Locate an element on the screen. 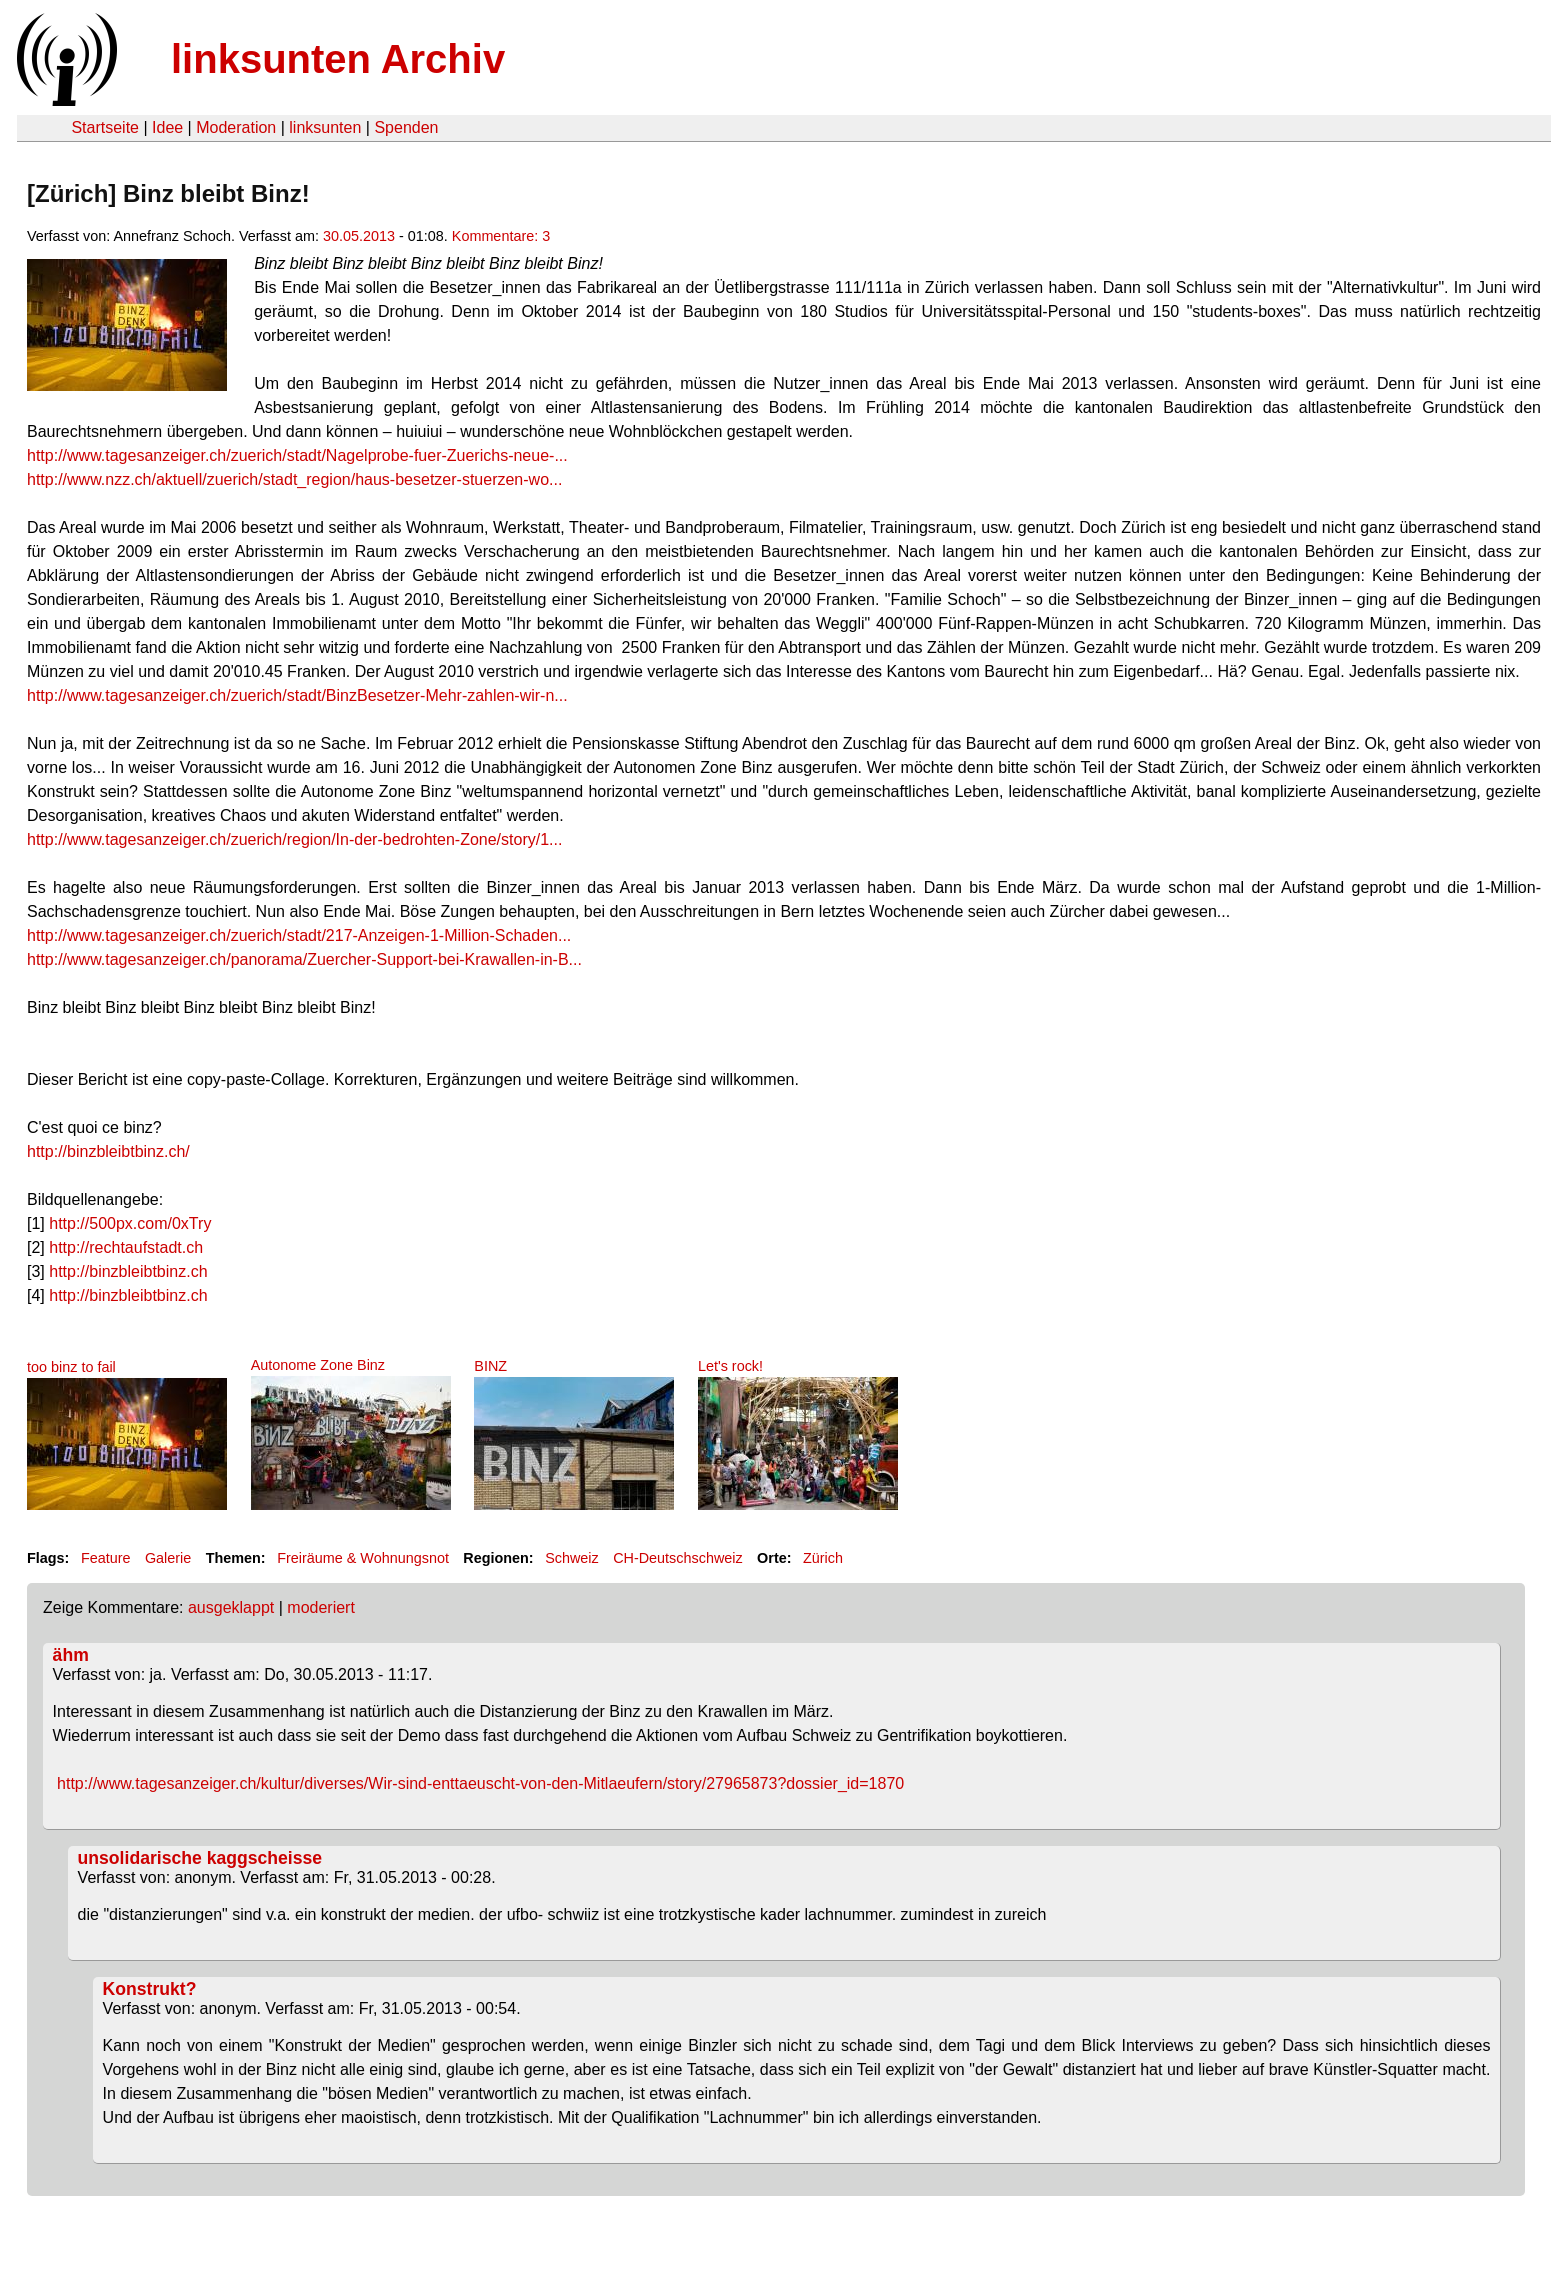 The width and height of the screenshot is (1568, 2269). linksunten is located at coordinates (325, 127).